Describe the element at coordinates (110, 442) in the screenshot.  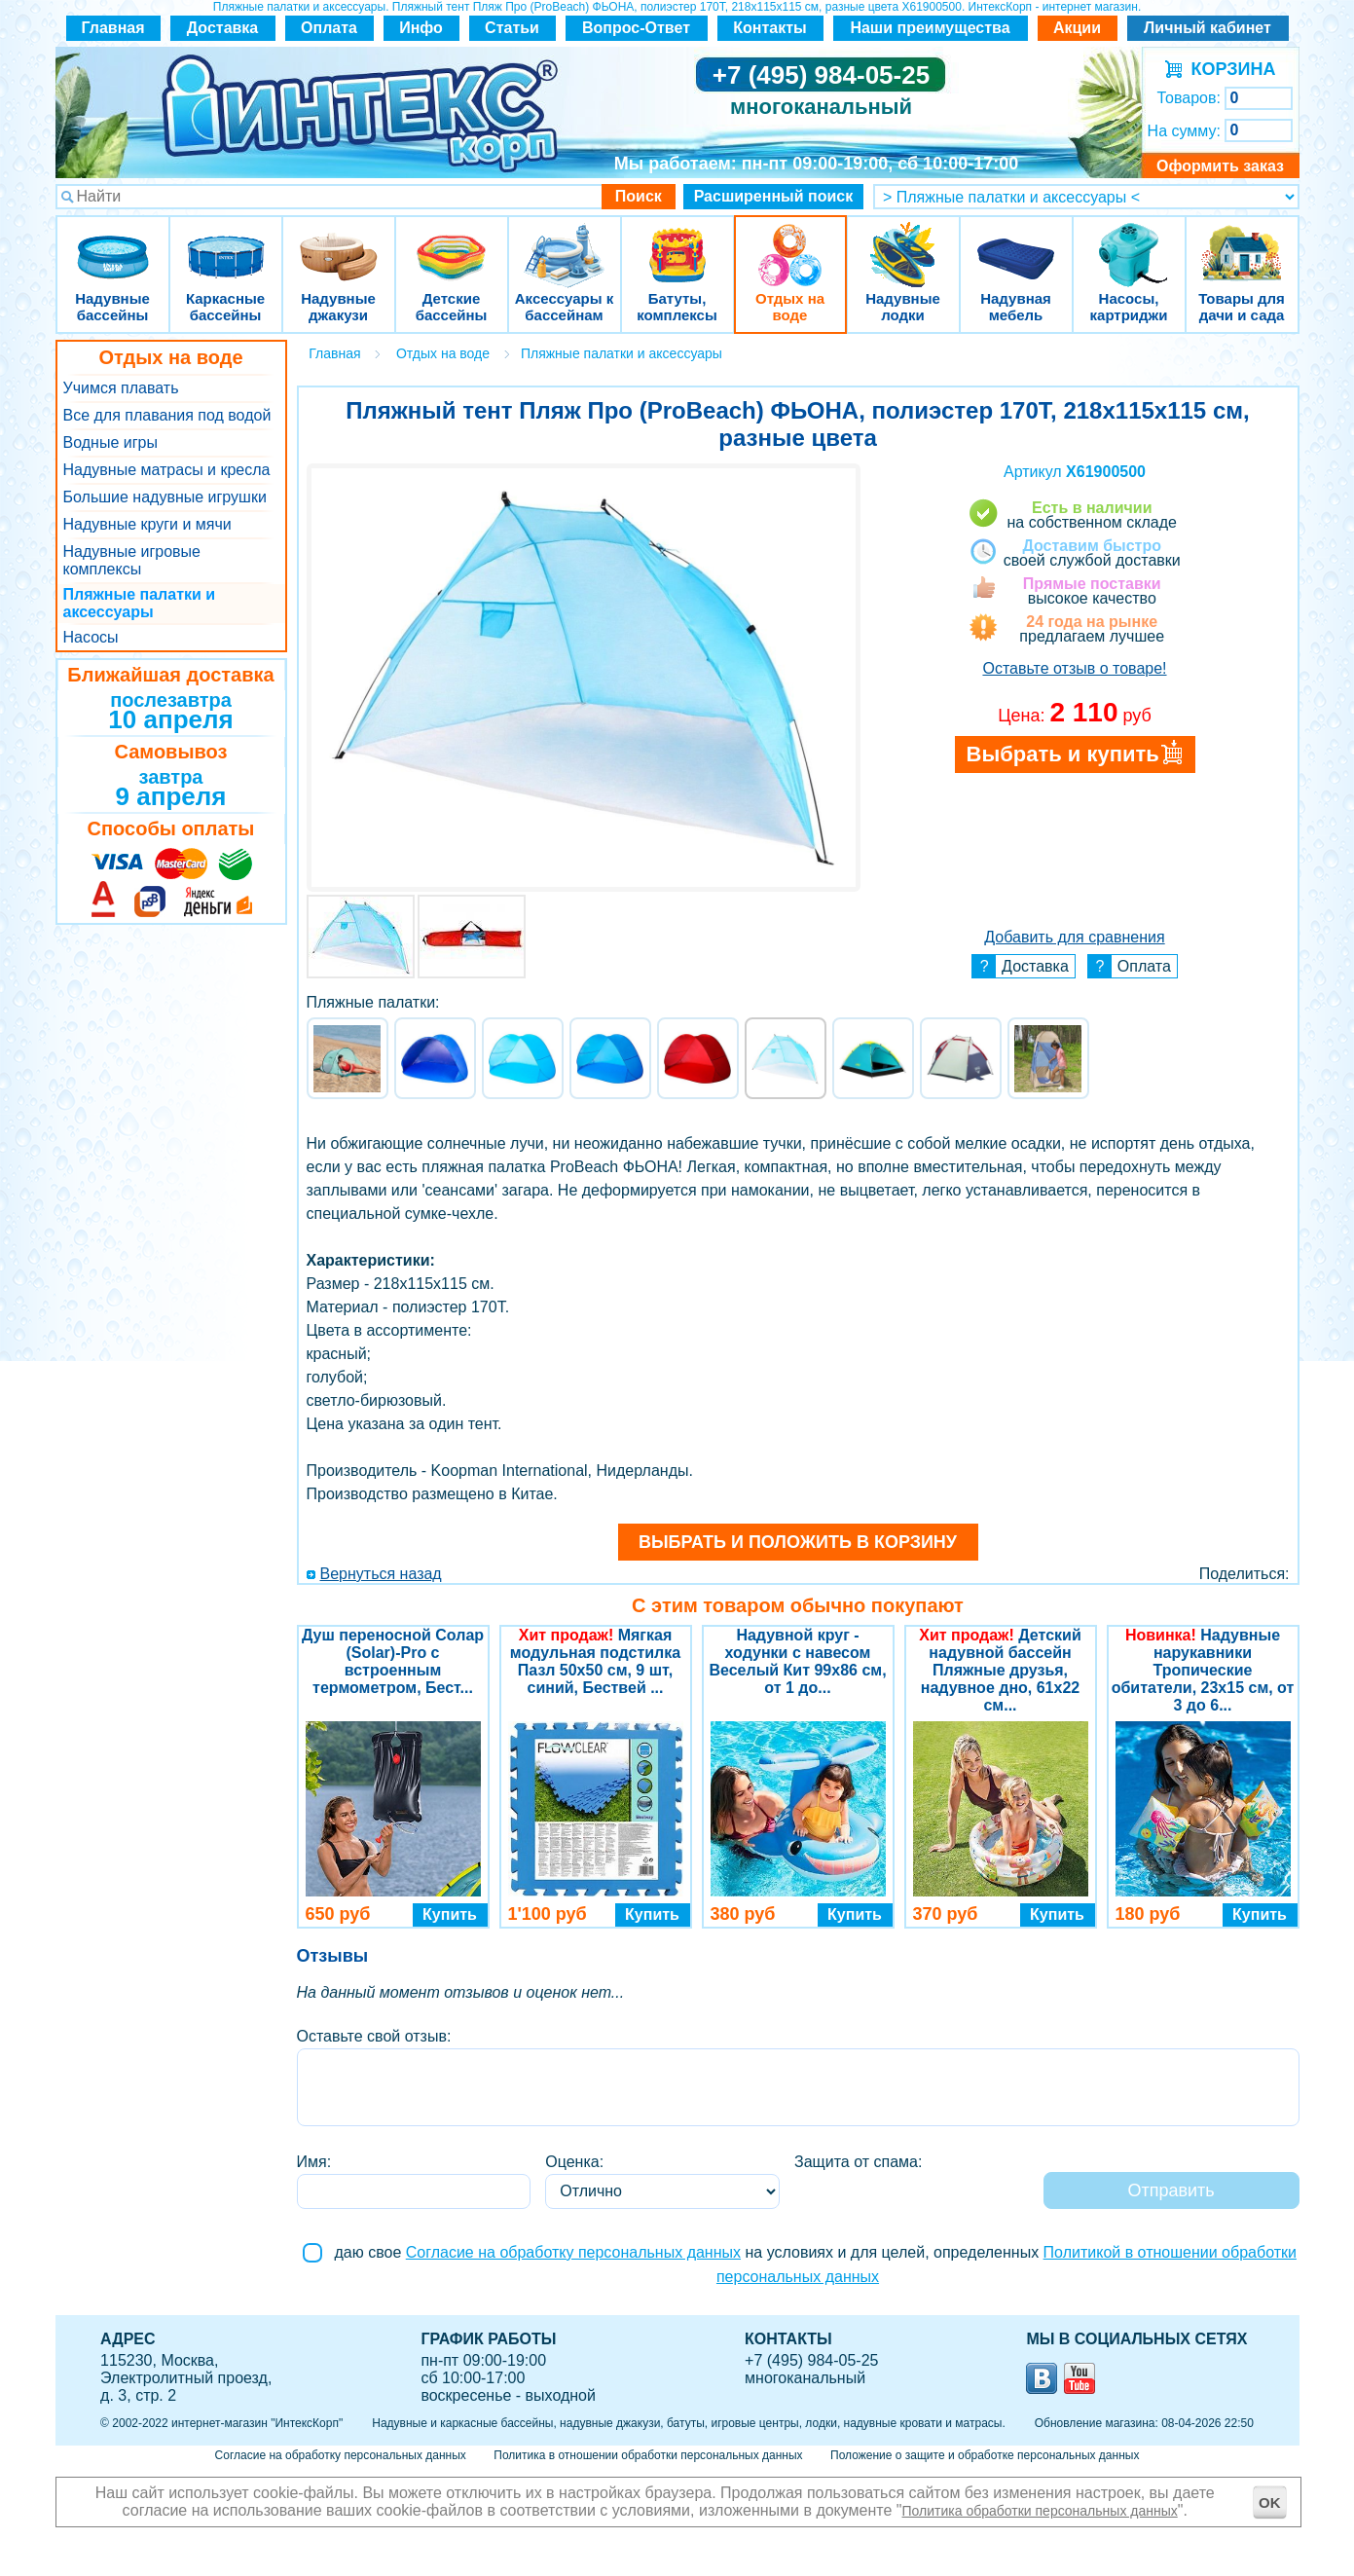
I see `Водные игры` at that location.